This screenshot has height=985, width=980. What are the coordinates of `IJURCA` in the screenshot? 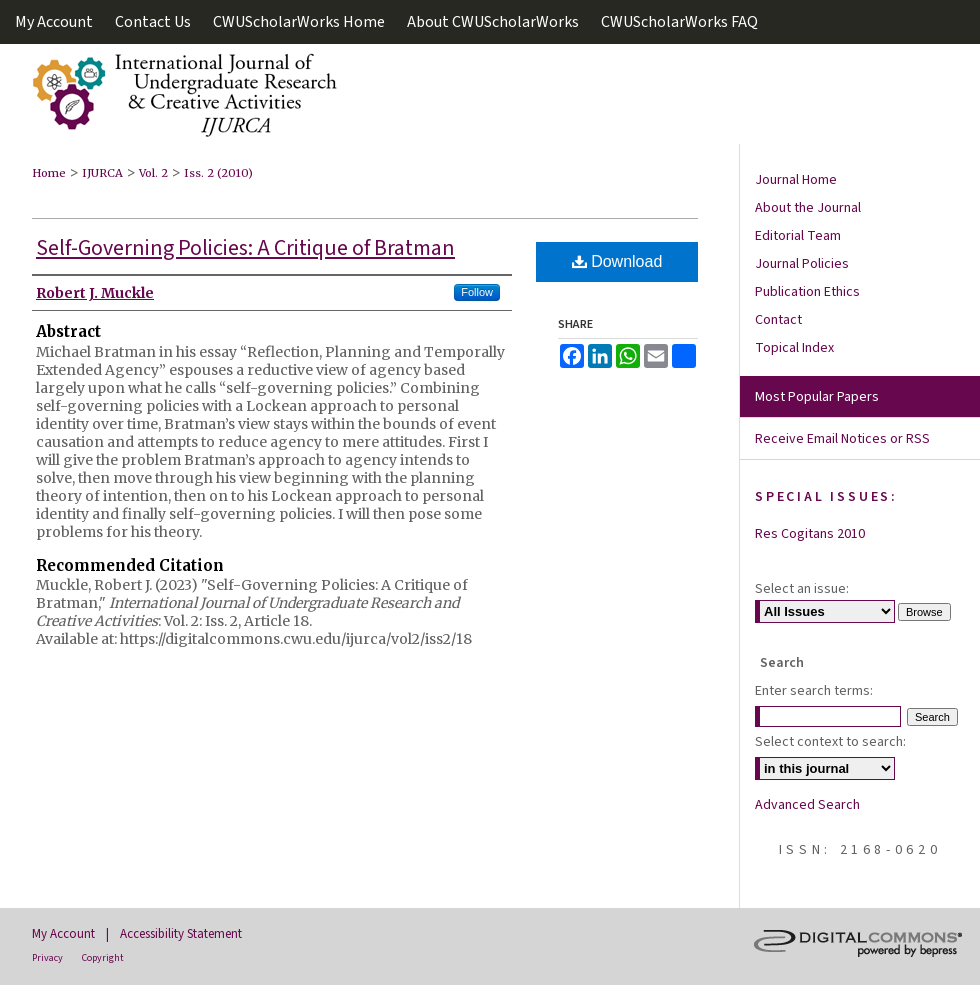 It's located at (102, 173).